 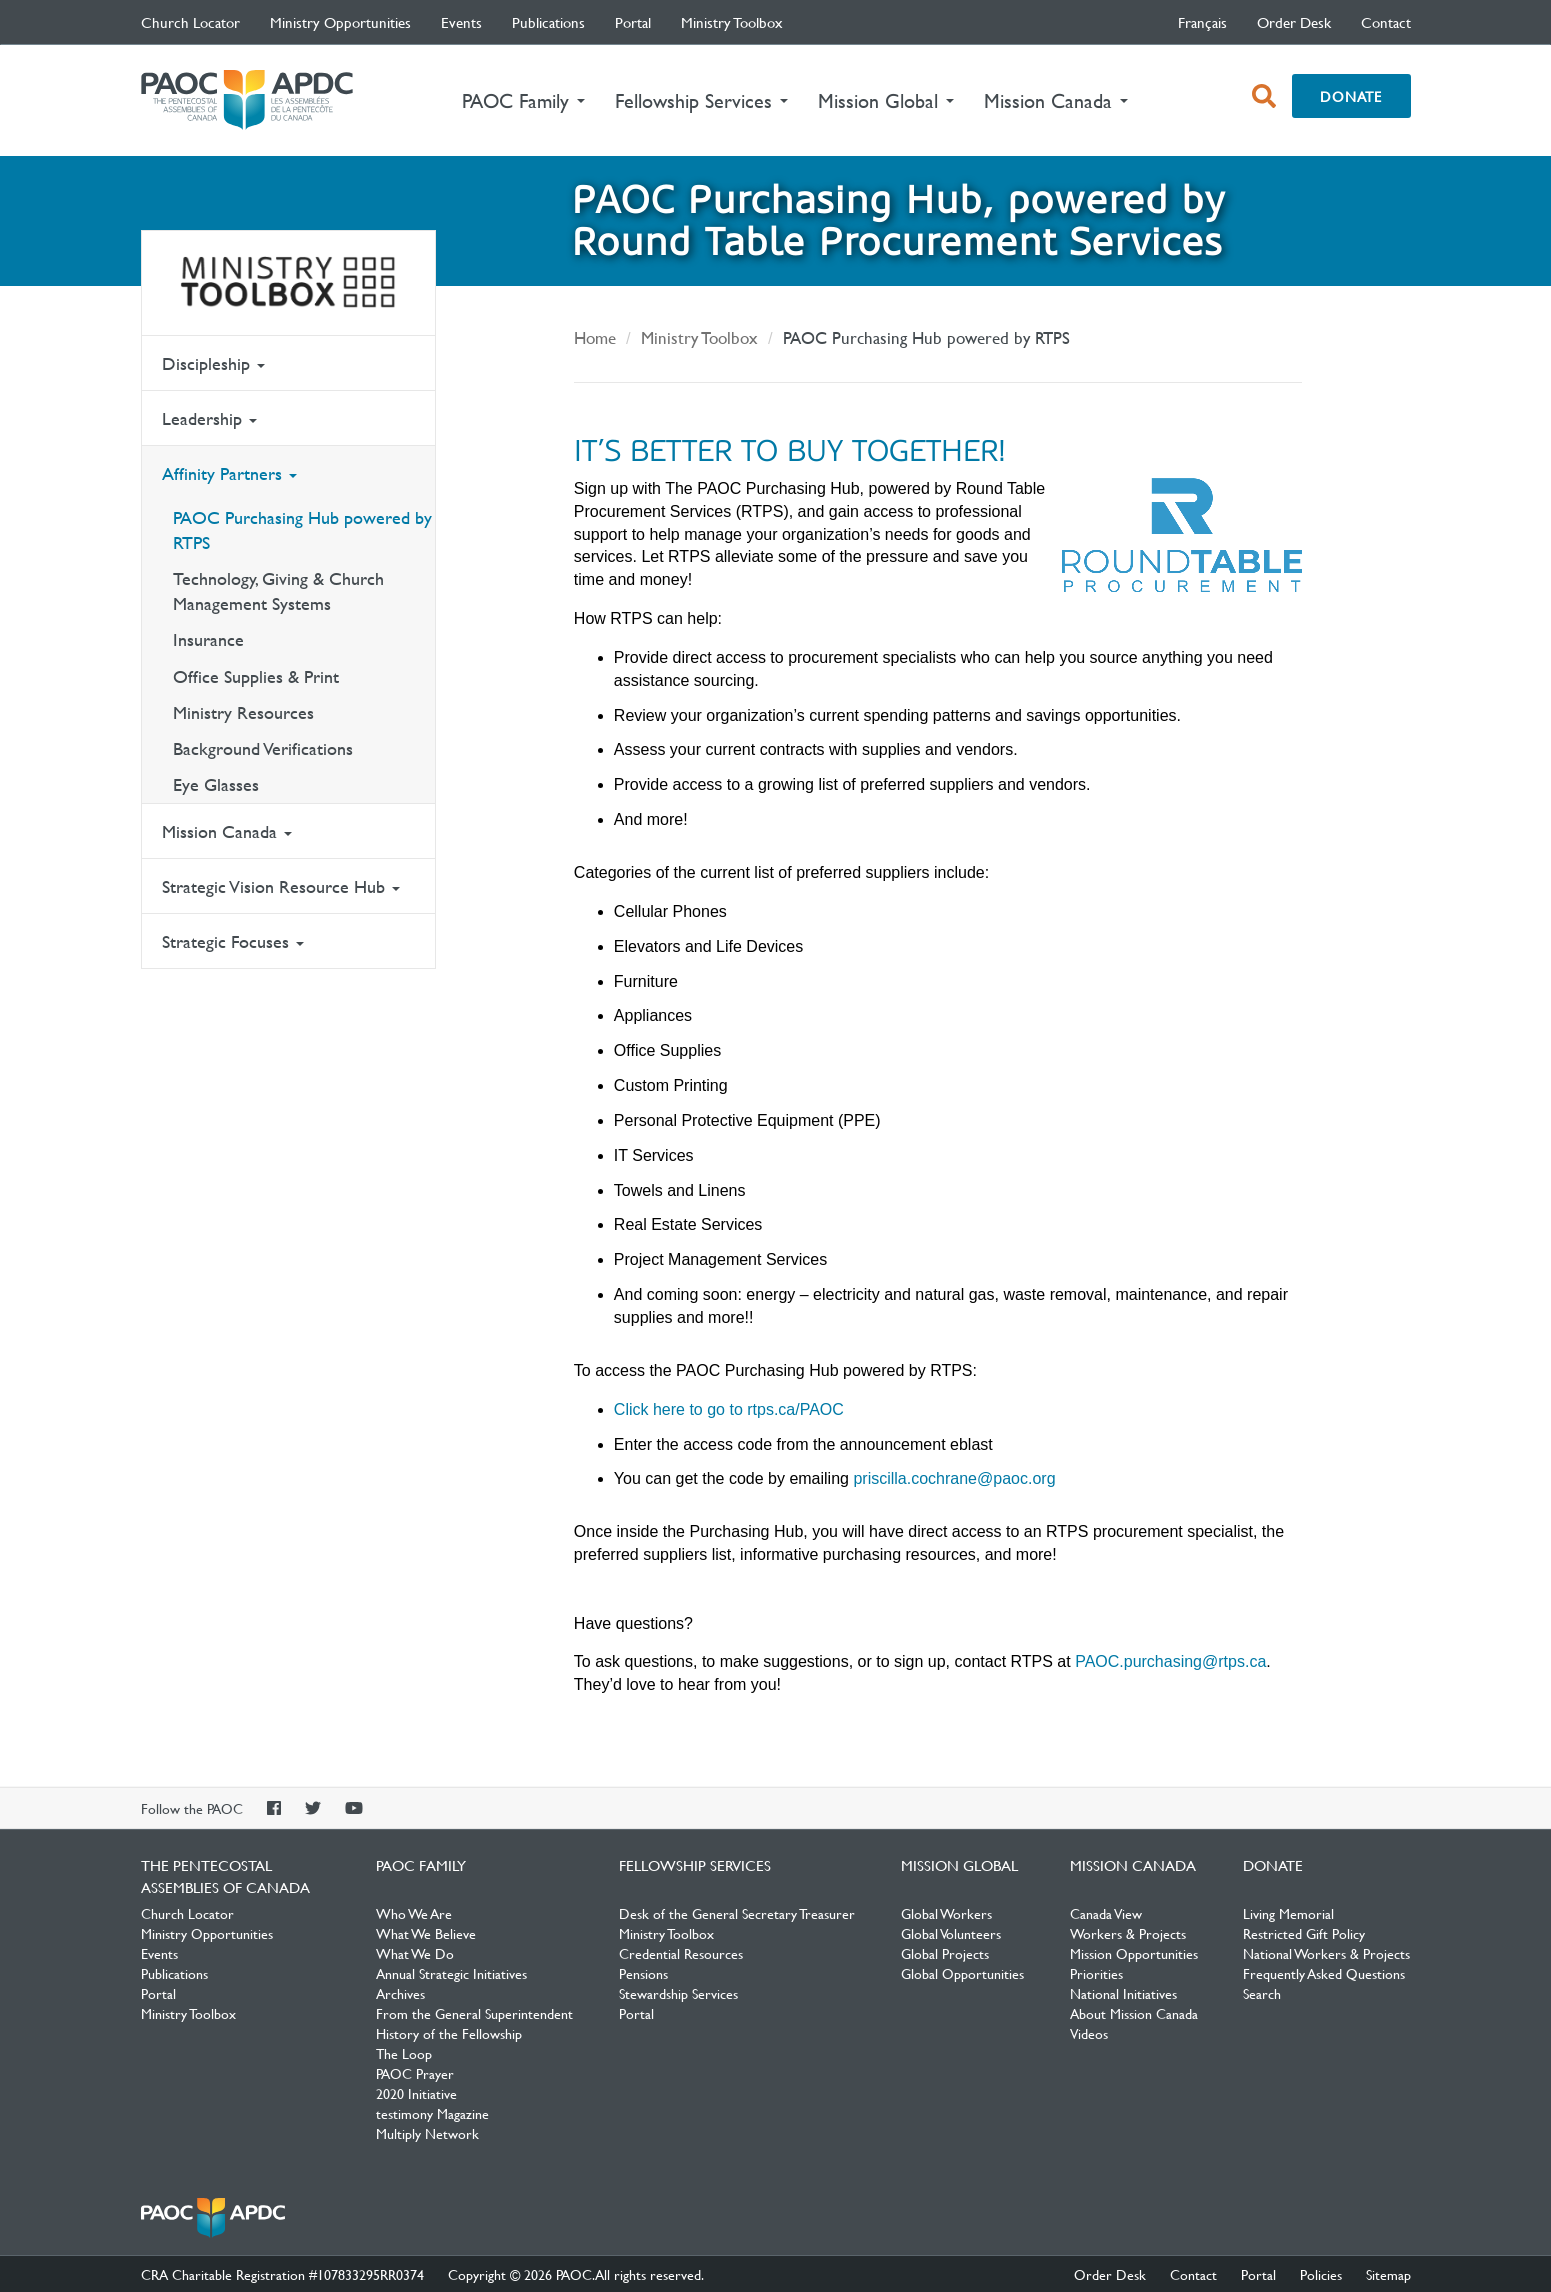 I want to click on Discipleship, so click(x=213, y=363).